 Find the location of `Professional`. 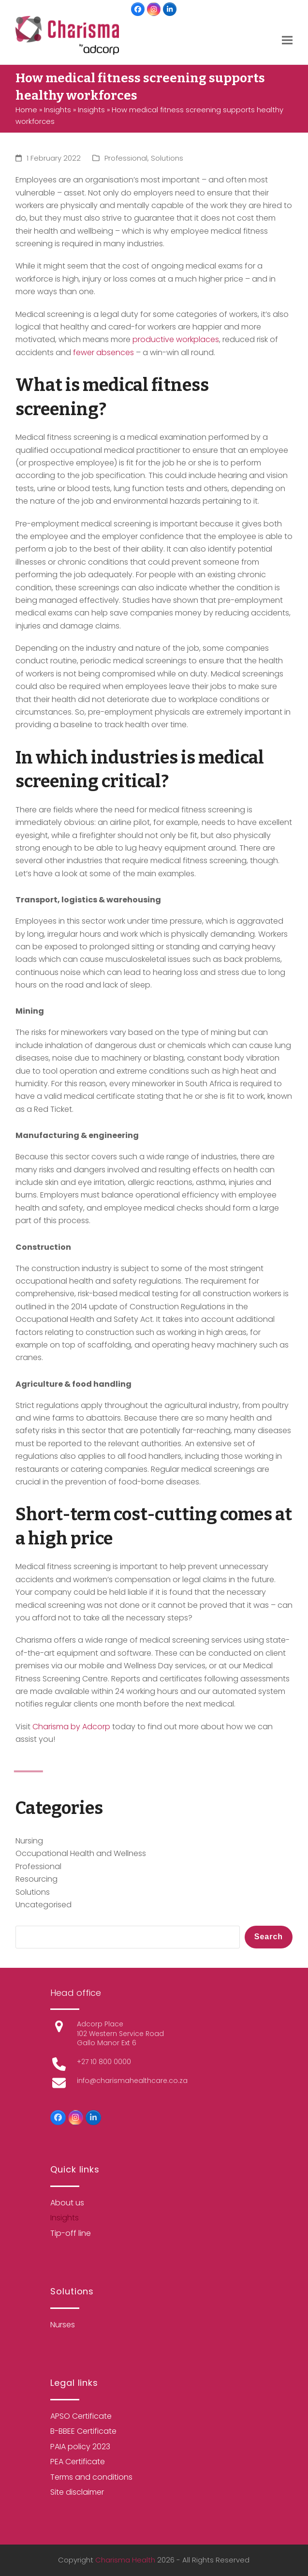

Professional is located at coordinates (125, 158).